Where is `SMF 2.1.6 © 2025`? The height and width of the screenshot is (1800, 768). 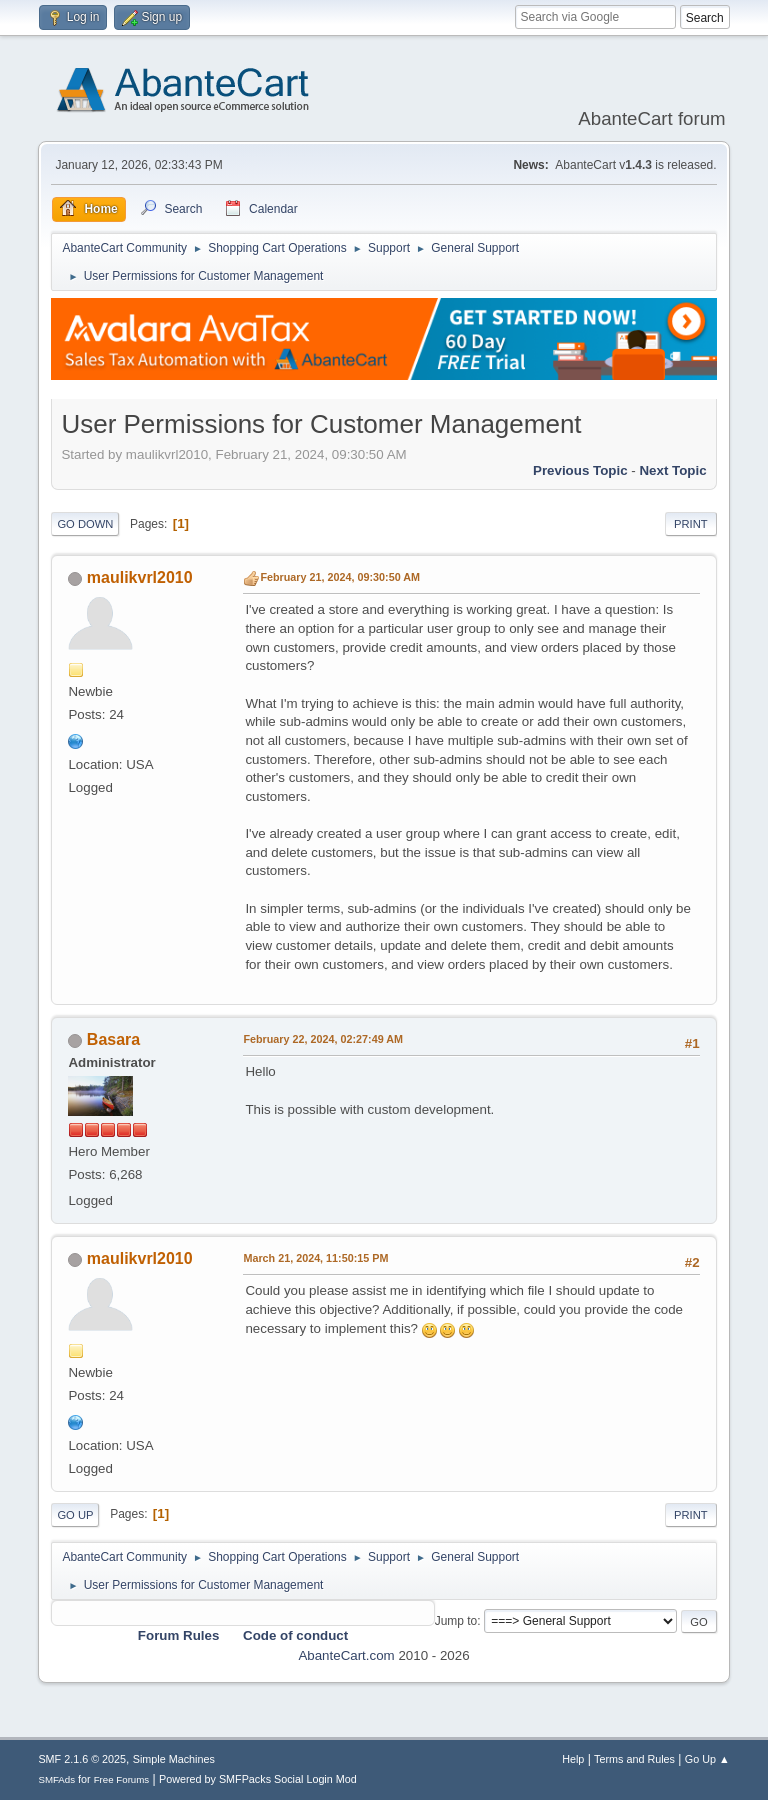
SMF 2.1.6 © 2025 is located at coordinates (82, 1759).